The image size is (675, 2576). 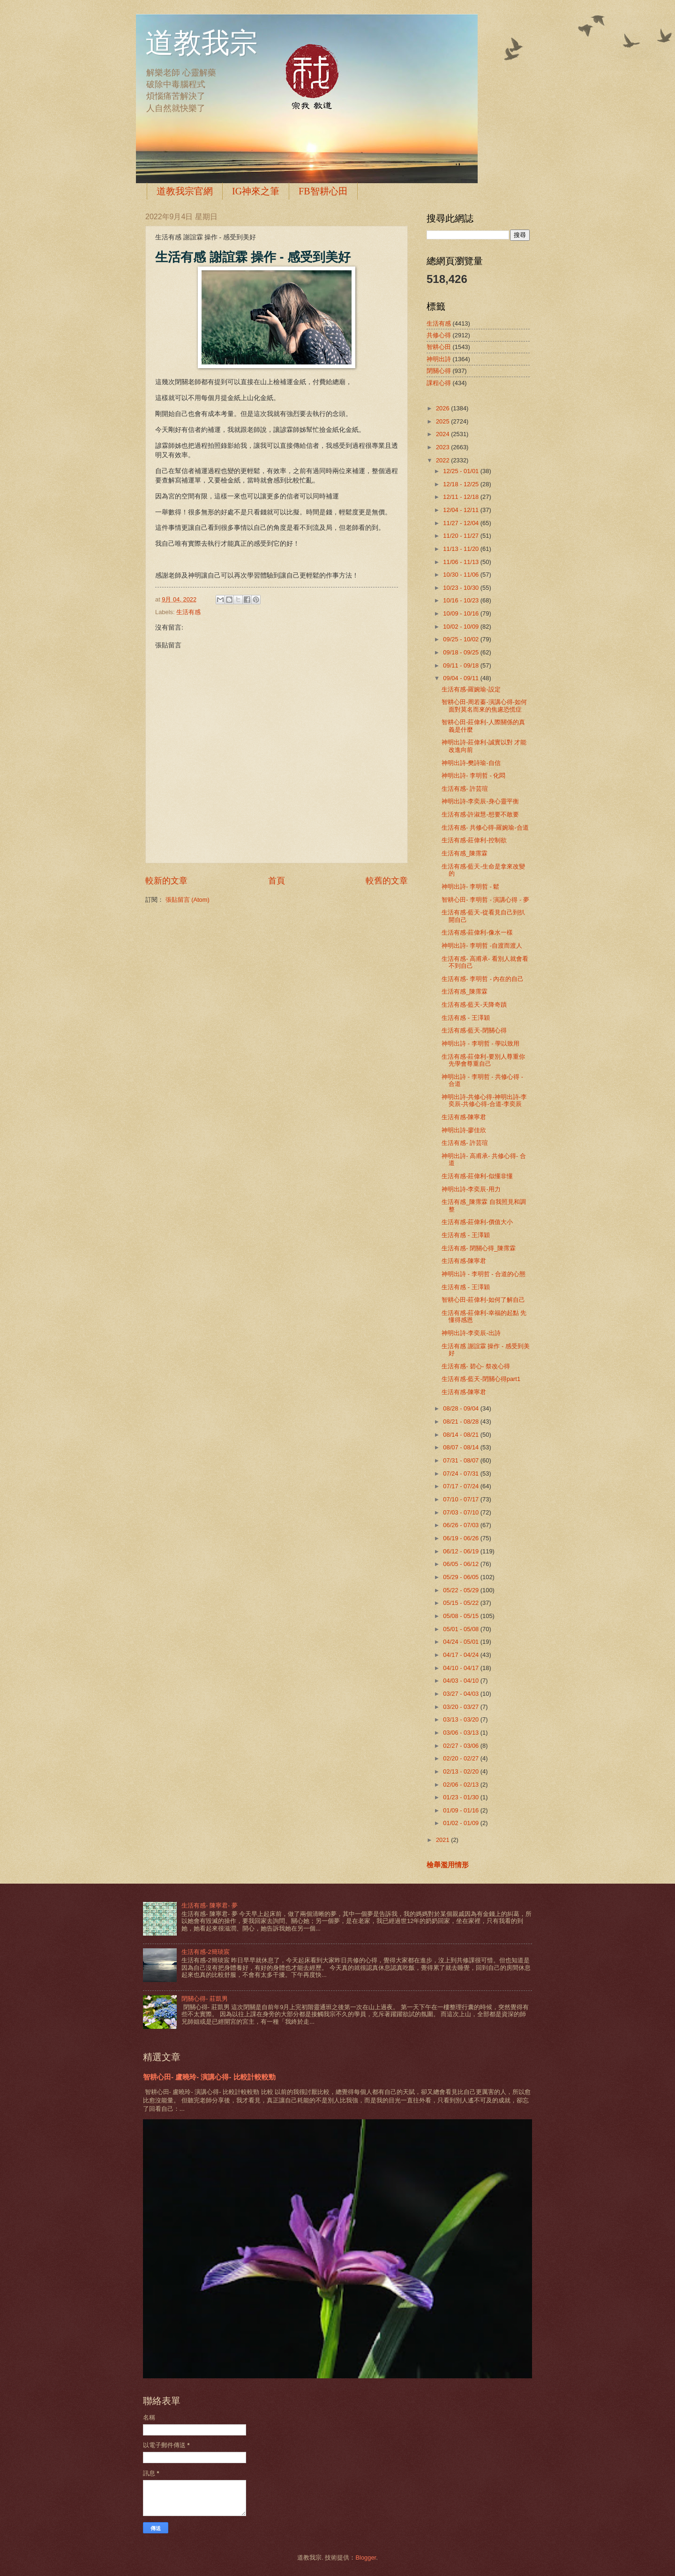 I want to click on 2025, so click(x=443, y=421).